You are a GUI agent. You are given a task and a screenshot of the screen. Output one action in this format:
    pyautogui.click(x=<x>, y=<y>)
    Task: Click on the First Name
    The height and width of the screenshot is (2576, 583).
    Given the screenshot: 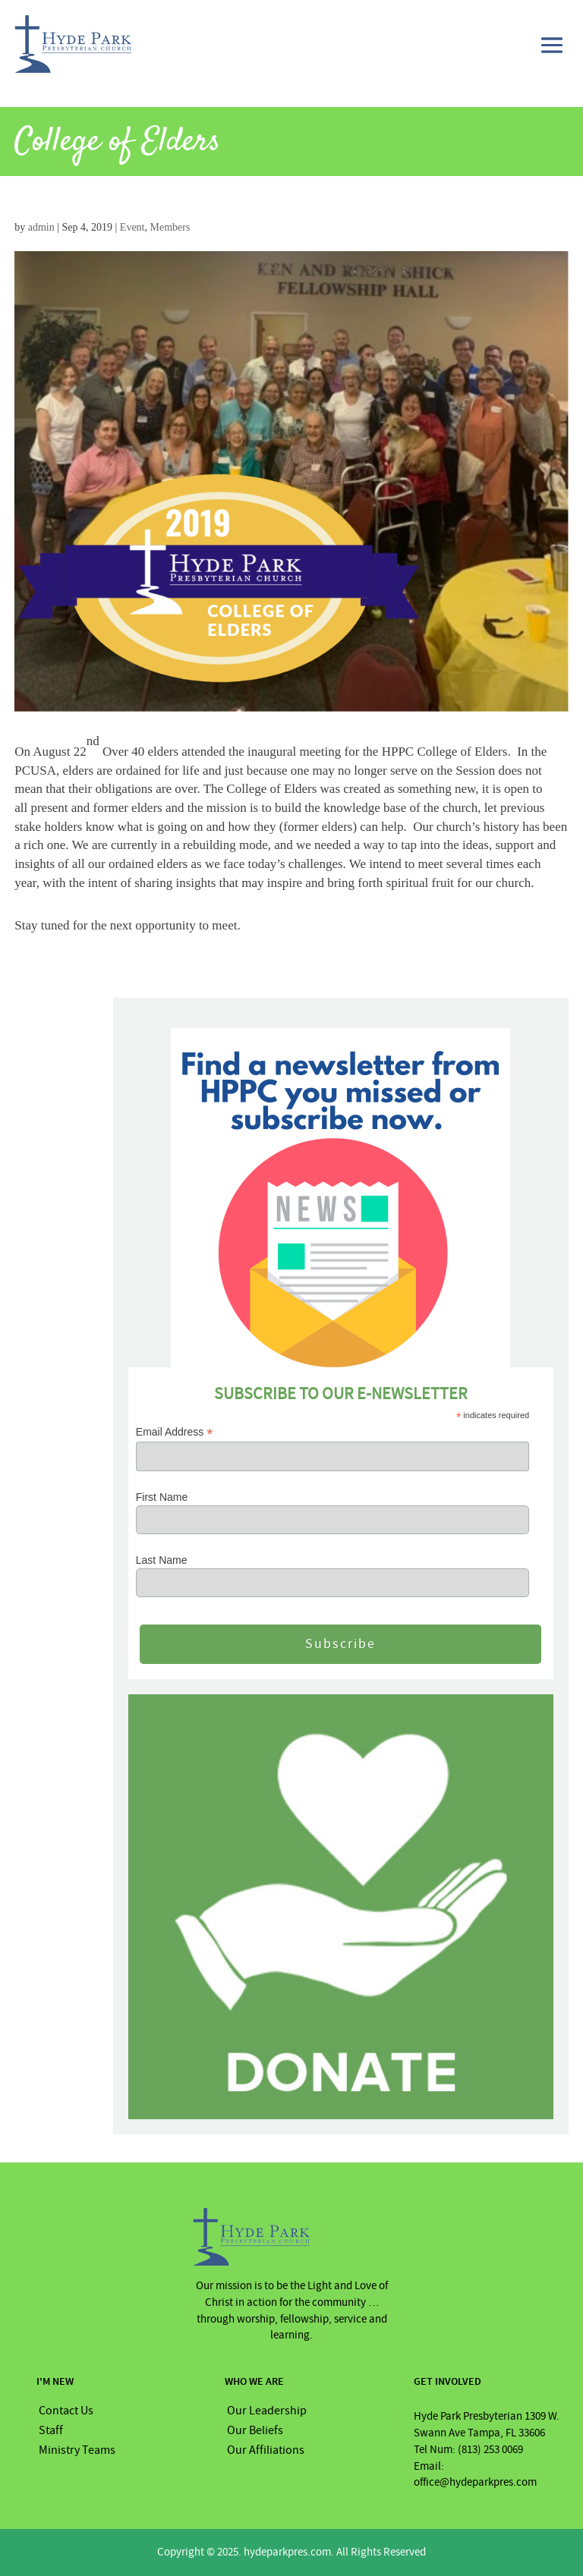 What is the action you would take?
    pyautogui.click(x=162, y=1497)
    